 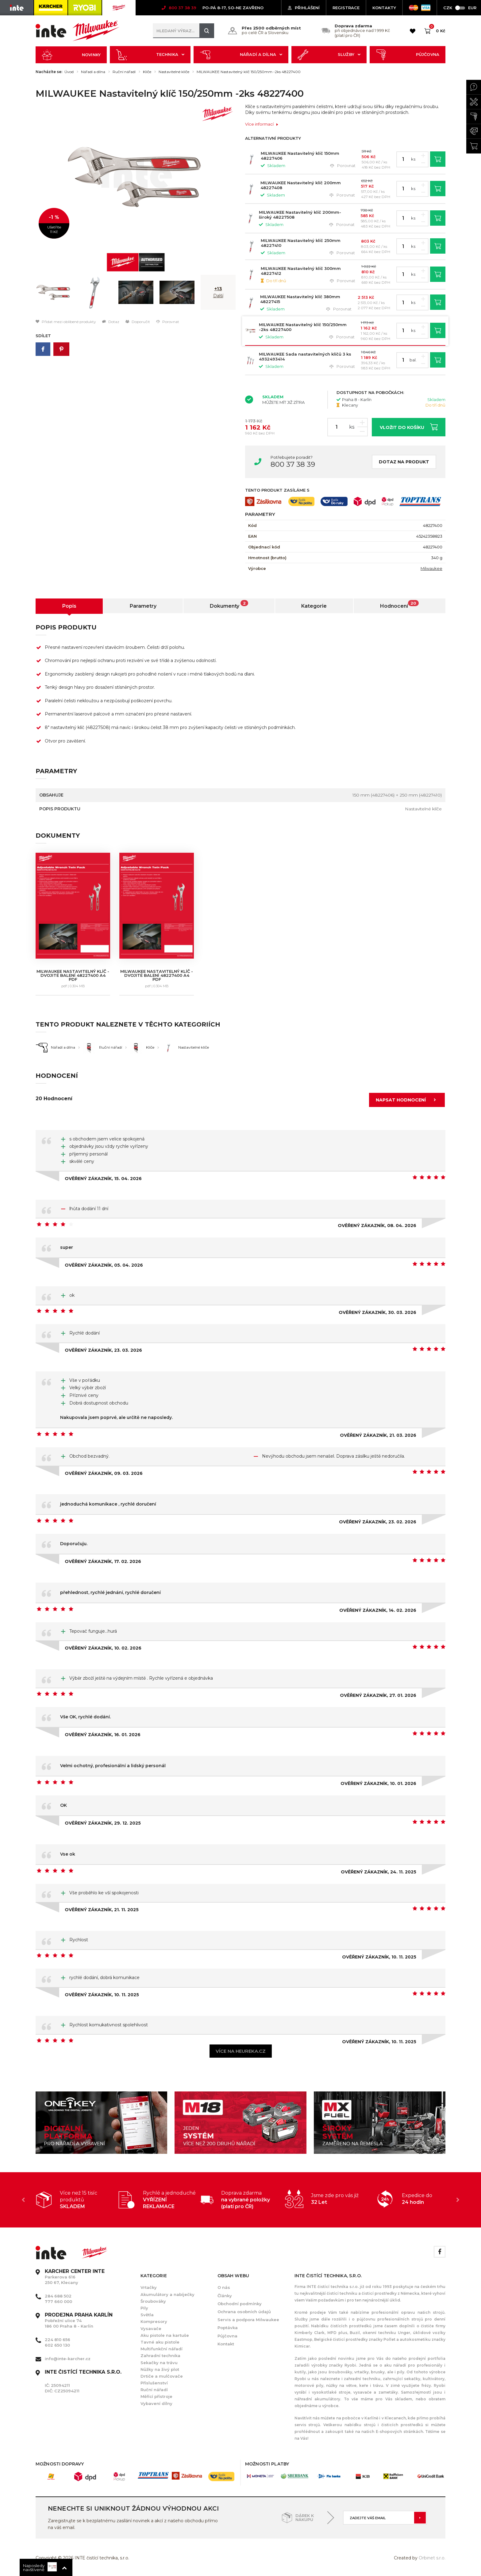 I want to click on Next [button], so click(x=457, y=2200).